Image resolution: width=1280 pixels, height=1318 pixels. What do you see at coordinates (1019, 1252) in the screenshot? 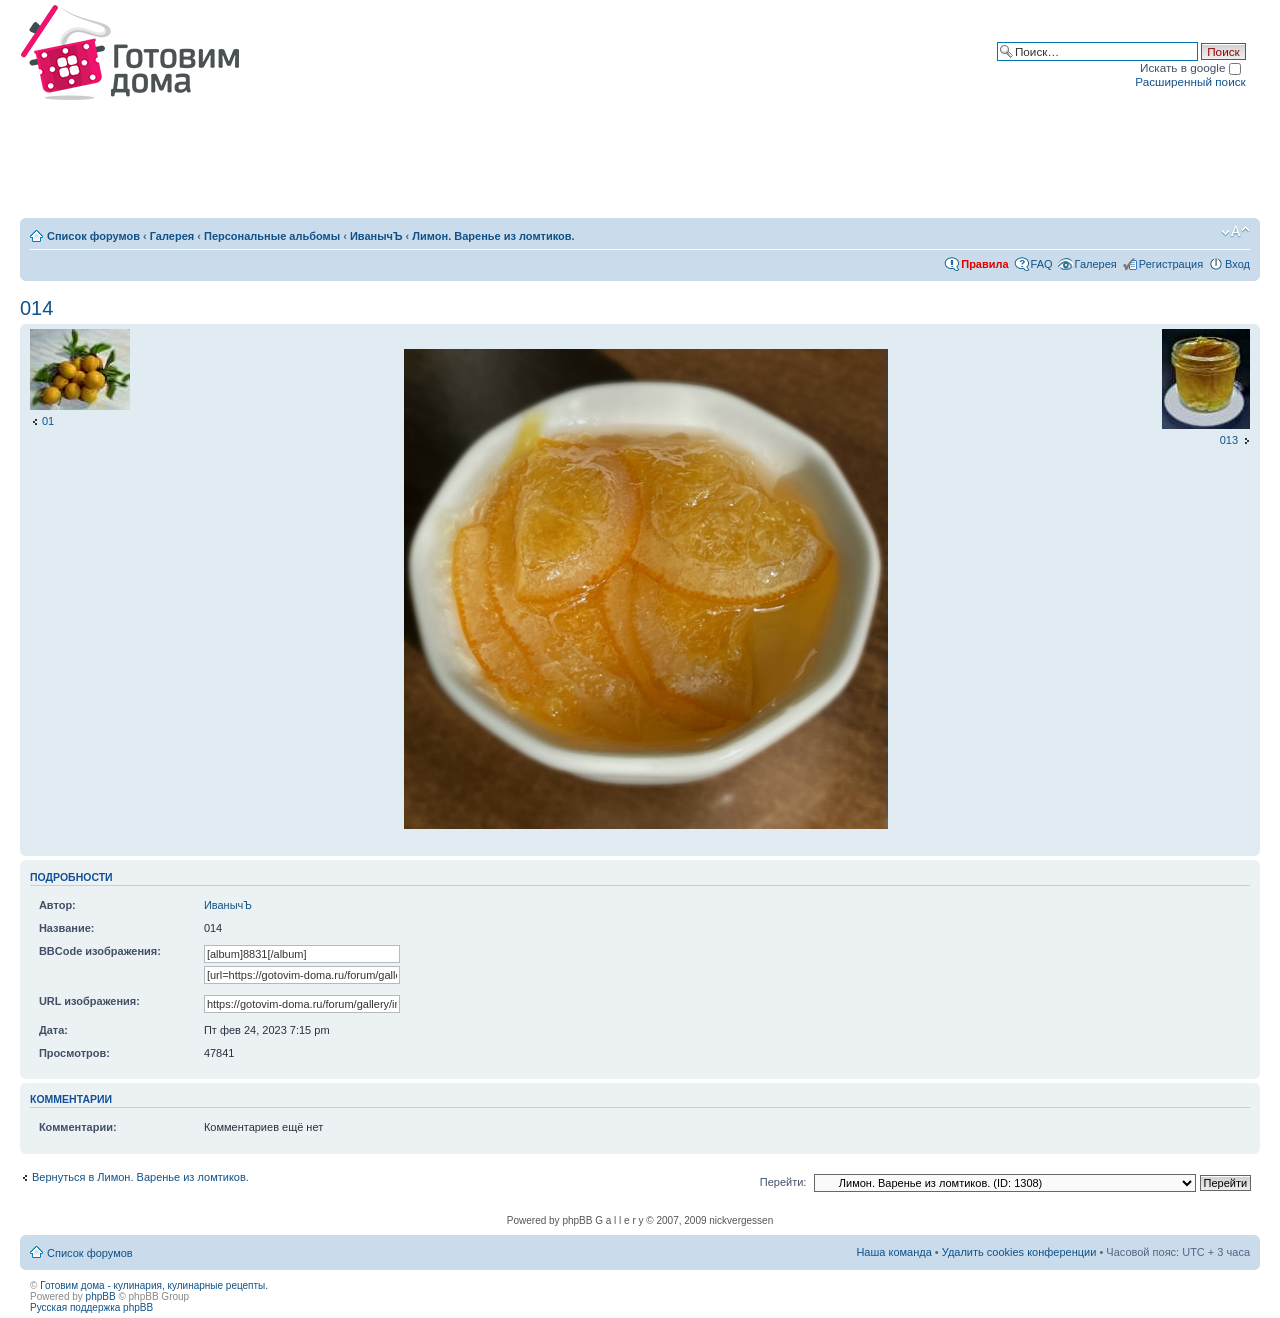
I see `Удалить cookies конференции` at bounding box center [1019, 1252].